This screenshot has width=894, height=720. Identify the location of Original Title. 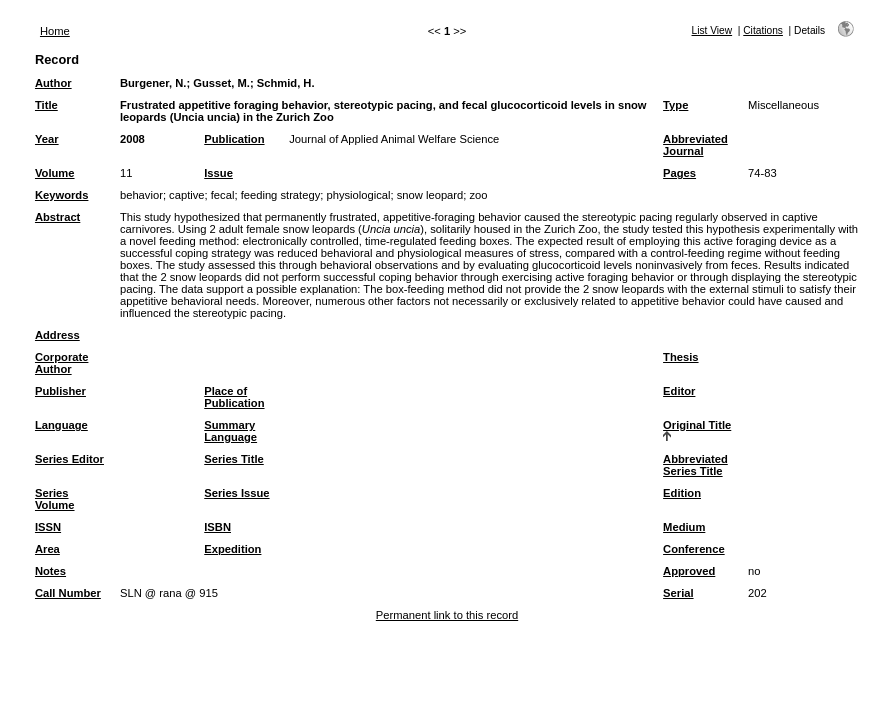
(697, 425).